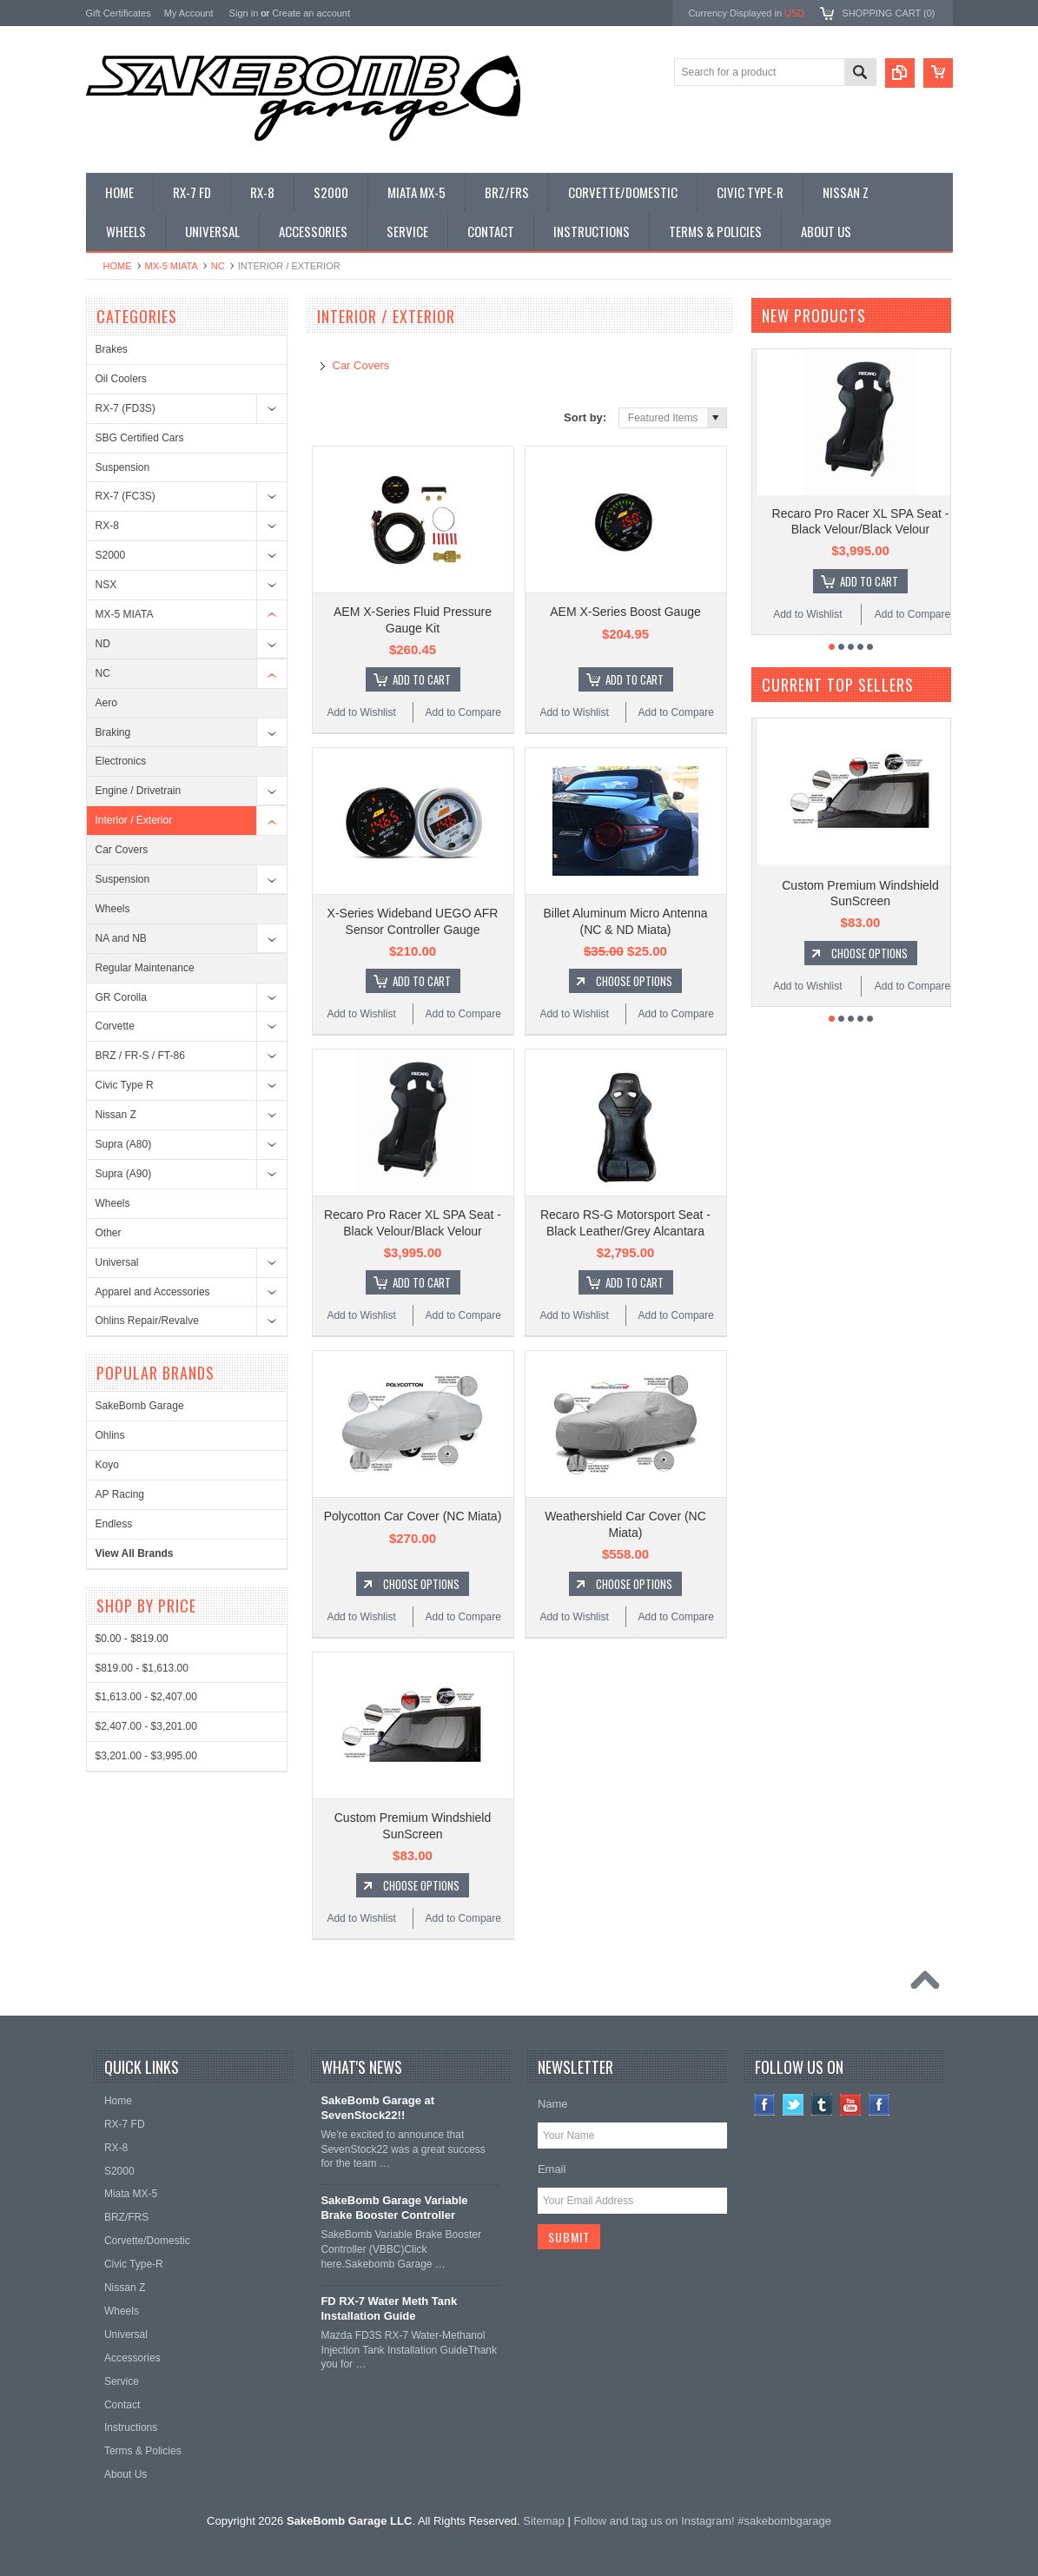 The image size is (1038, 2576). What do you see at coordinates (218, 266) in the screenshot?
I see `NC` at bounding box center [218, 266].